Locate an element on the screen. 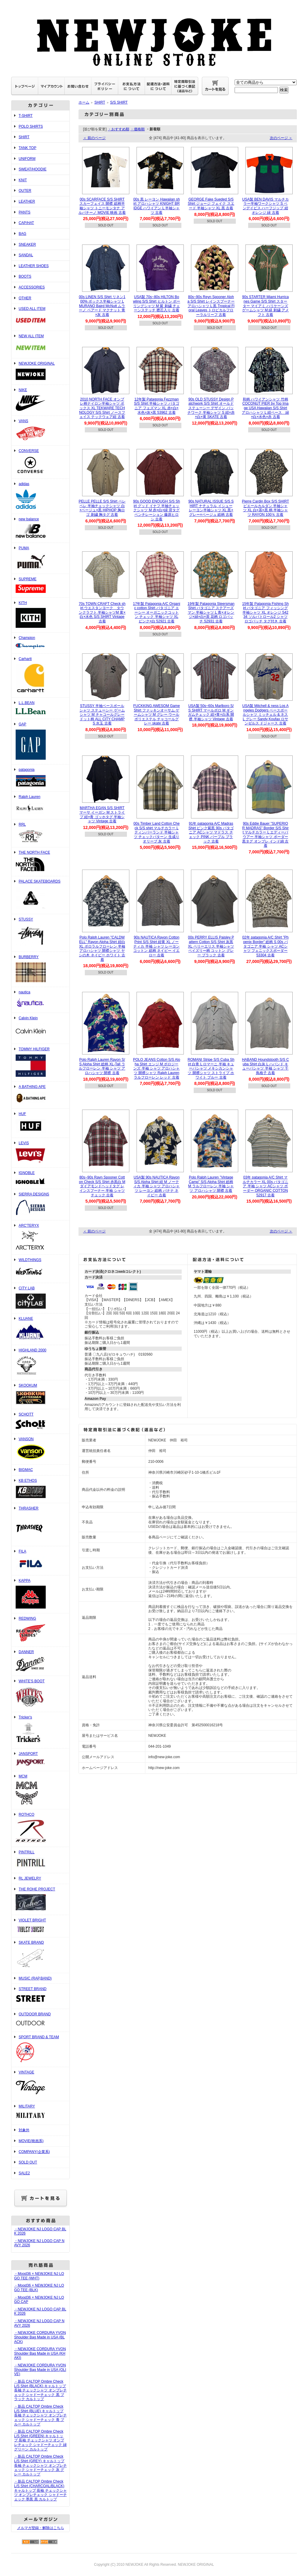 The width and height of the screenshot is (308, 2576). NEW ALL ITEM is located at coordinates (40, 344).